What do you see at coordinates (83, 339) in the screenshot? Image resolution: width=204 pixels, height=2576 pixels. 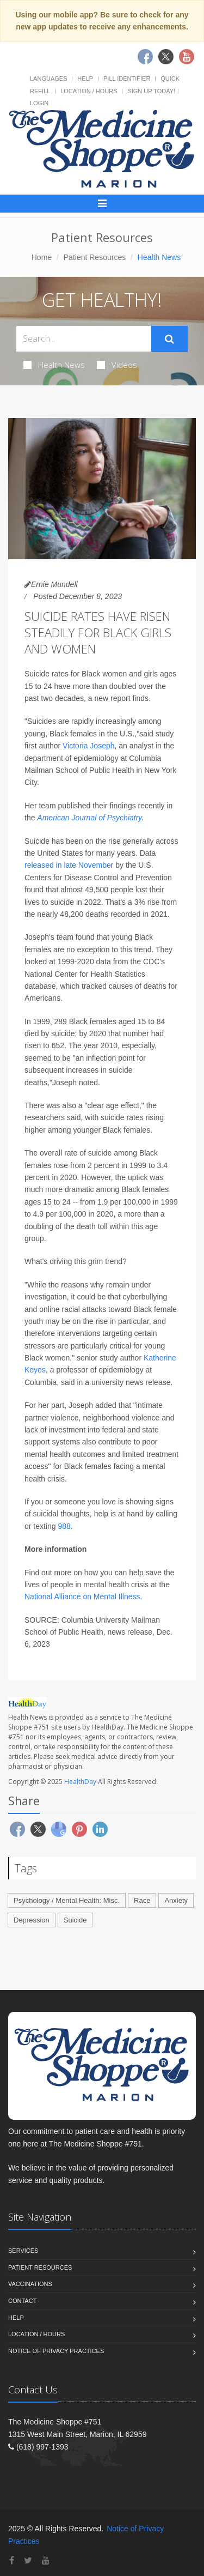 I see `[Search Health Articles]` at bounding box center [83, 339].